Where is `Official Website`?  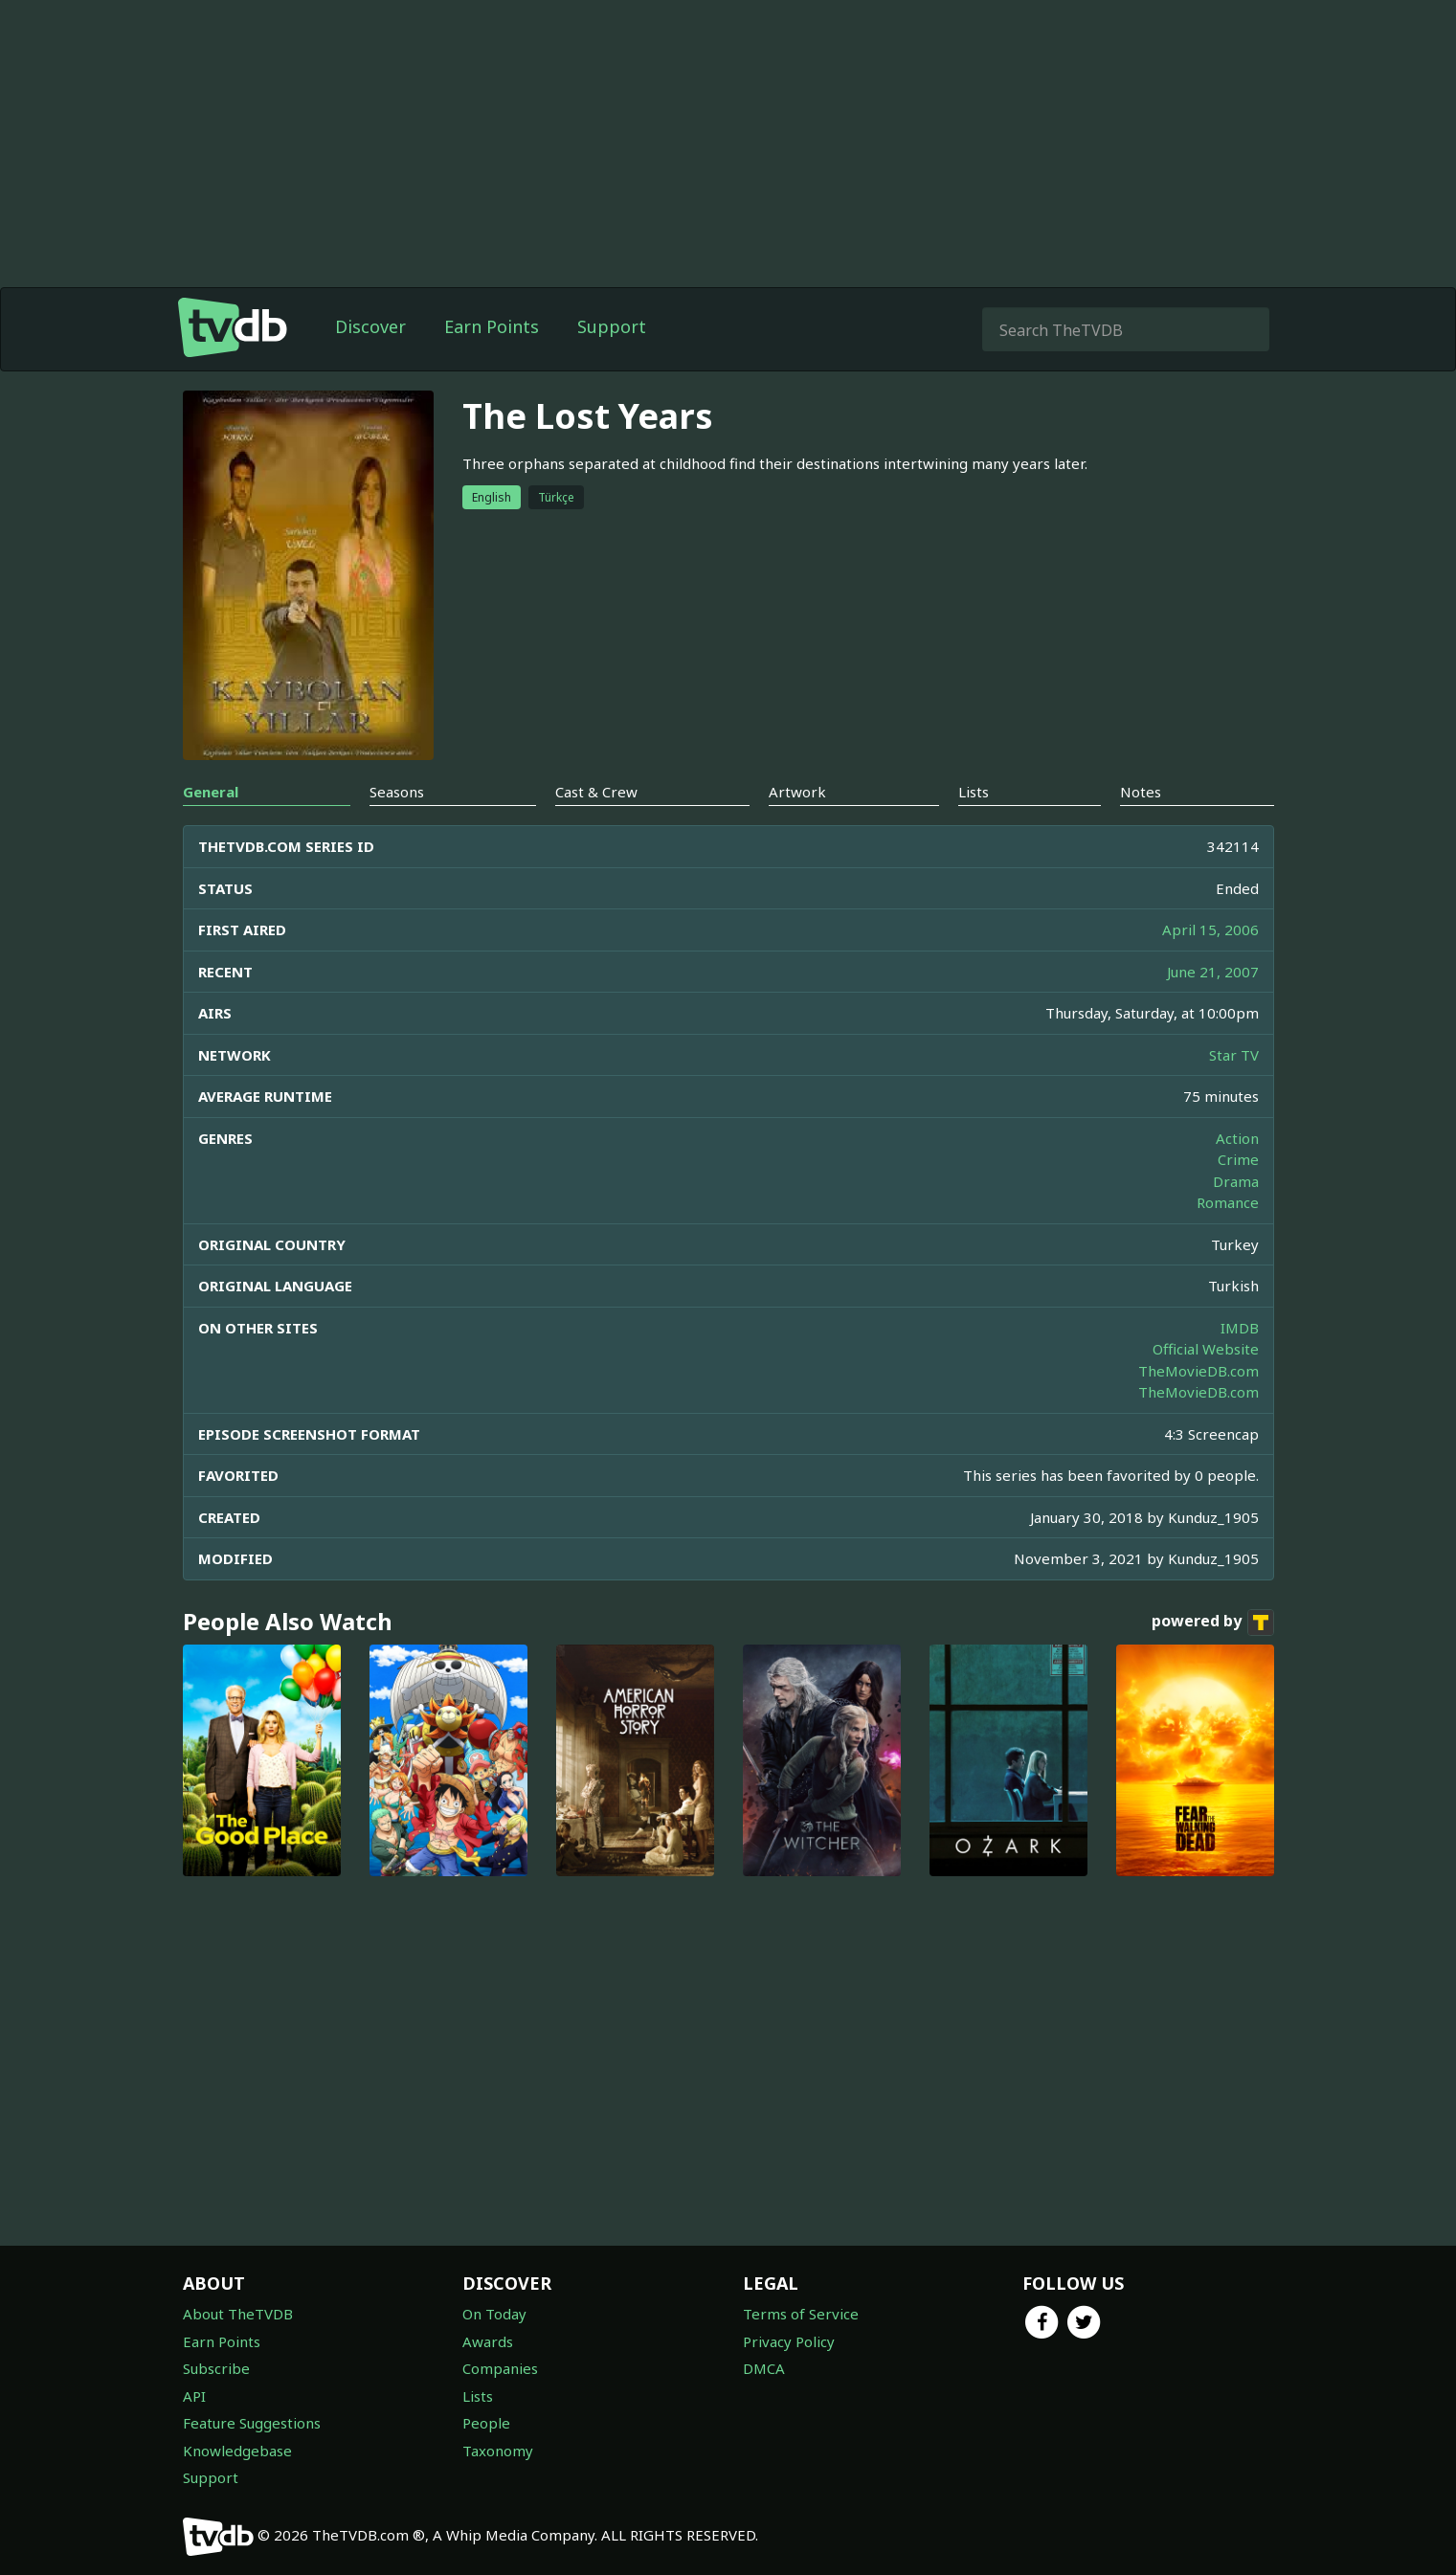
Official Website is located at coordinates (1206, 1348).